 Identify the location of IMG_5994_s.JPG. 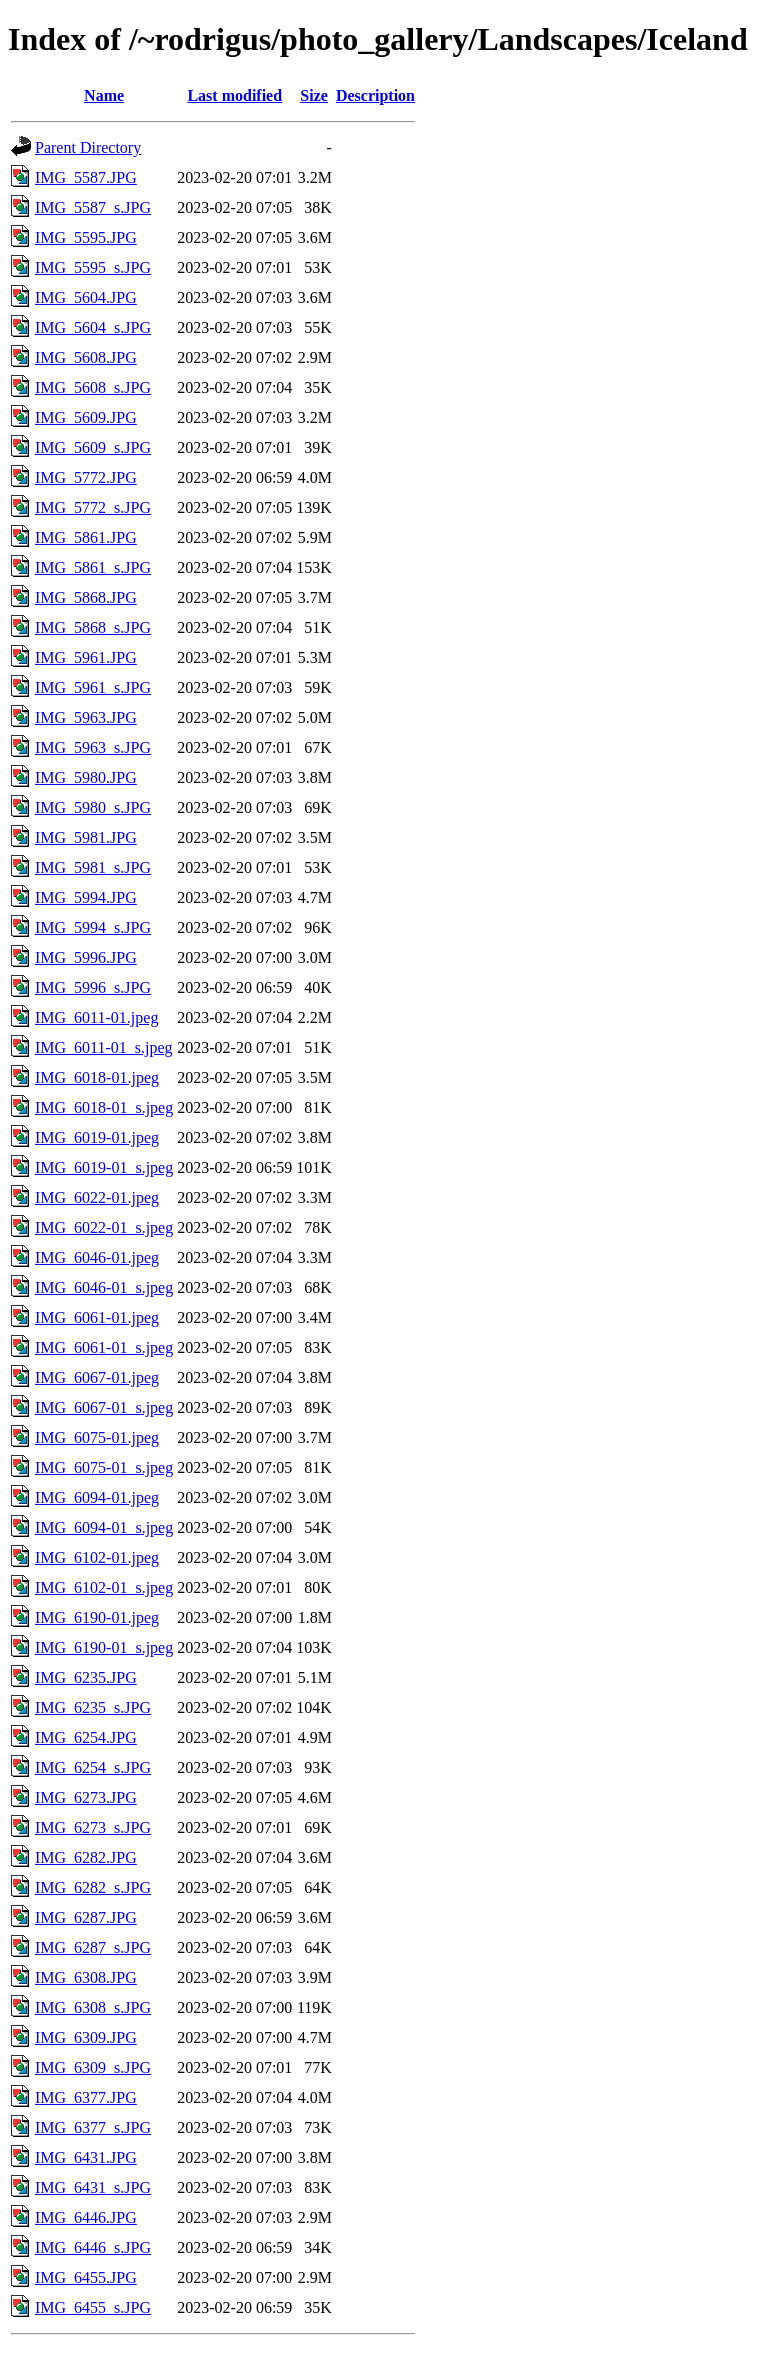
(93, 927).